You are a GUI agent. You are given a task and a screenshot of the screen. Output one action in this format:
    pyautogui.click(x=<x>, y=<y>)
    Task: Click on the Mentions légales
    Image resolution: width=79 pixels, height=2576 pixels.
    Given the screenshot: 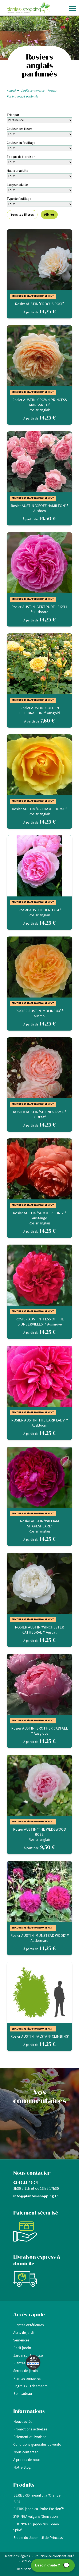 What is the action you would take?
    pyautogui.click(x=17, y=2556)
    